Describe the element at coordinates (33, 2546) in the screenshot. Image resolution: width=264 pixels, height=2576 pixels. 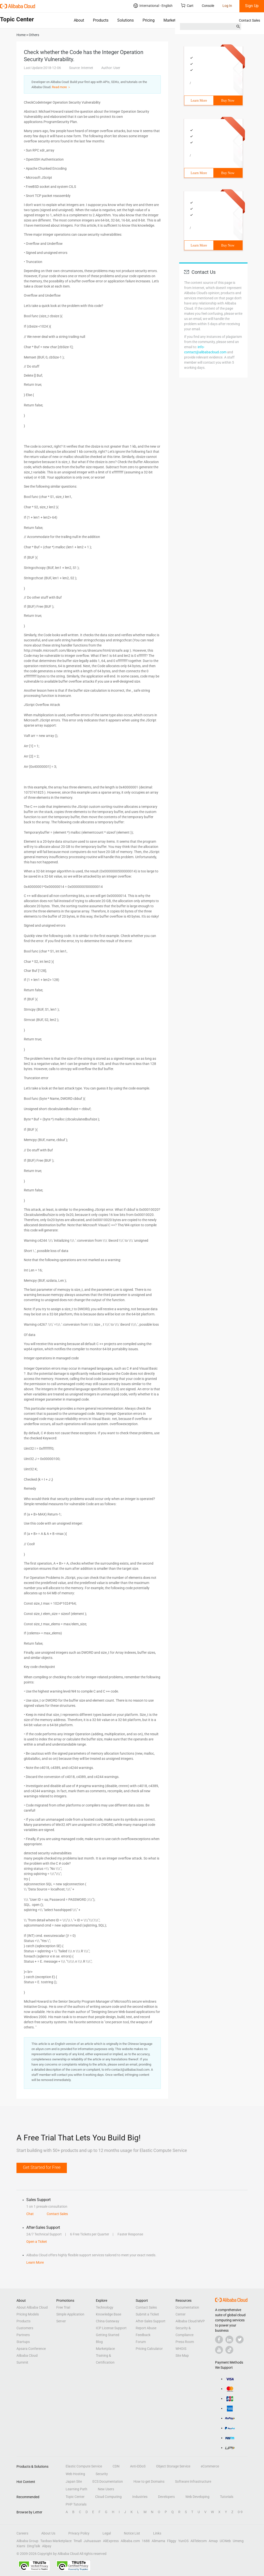
I see `DingTalk` at that location.